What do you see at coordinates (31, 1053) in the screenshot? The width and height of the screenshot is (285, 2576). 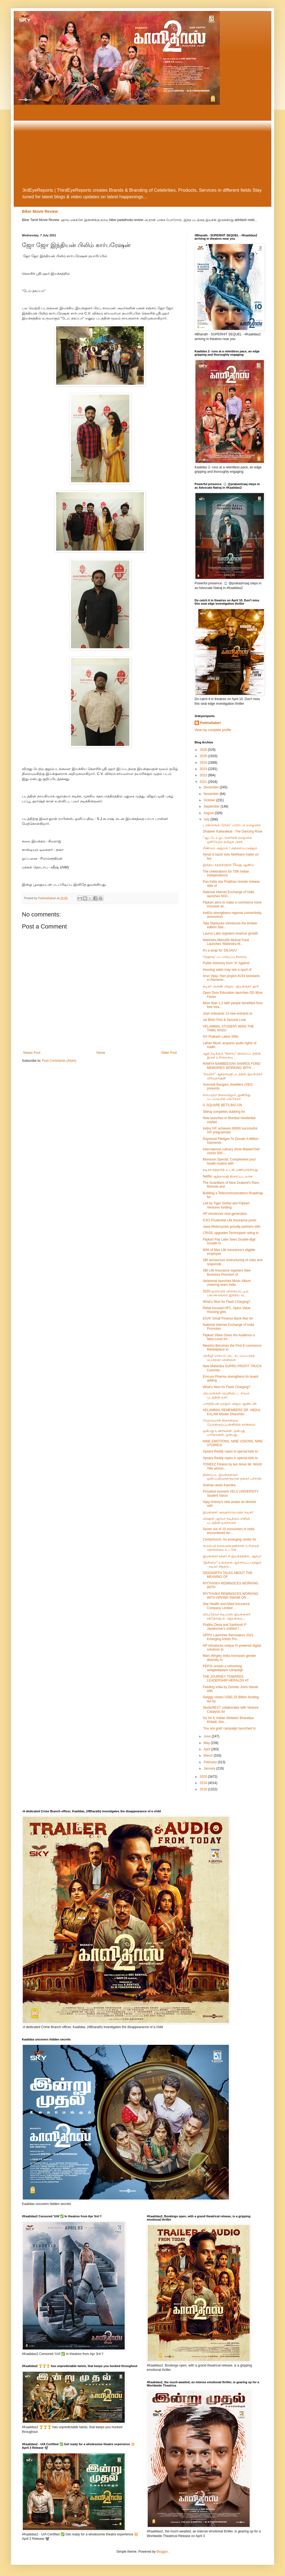 I see `Newer Post` at bounding box center [31, 1053].